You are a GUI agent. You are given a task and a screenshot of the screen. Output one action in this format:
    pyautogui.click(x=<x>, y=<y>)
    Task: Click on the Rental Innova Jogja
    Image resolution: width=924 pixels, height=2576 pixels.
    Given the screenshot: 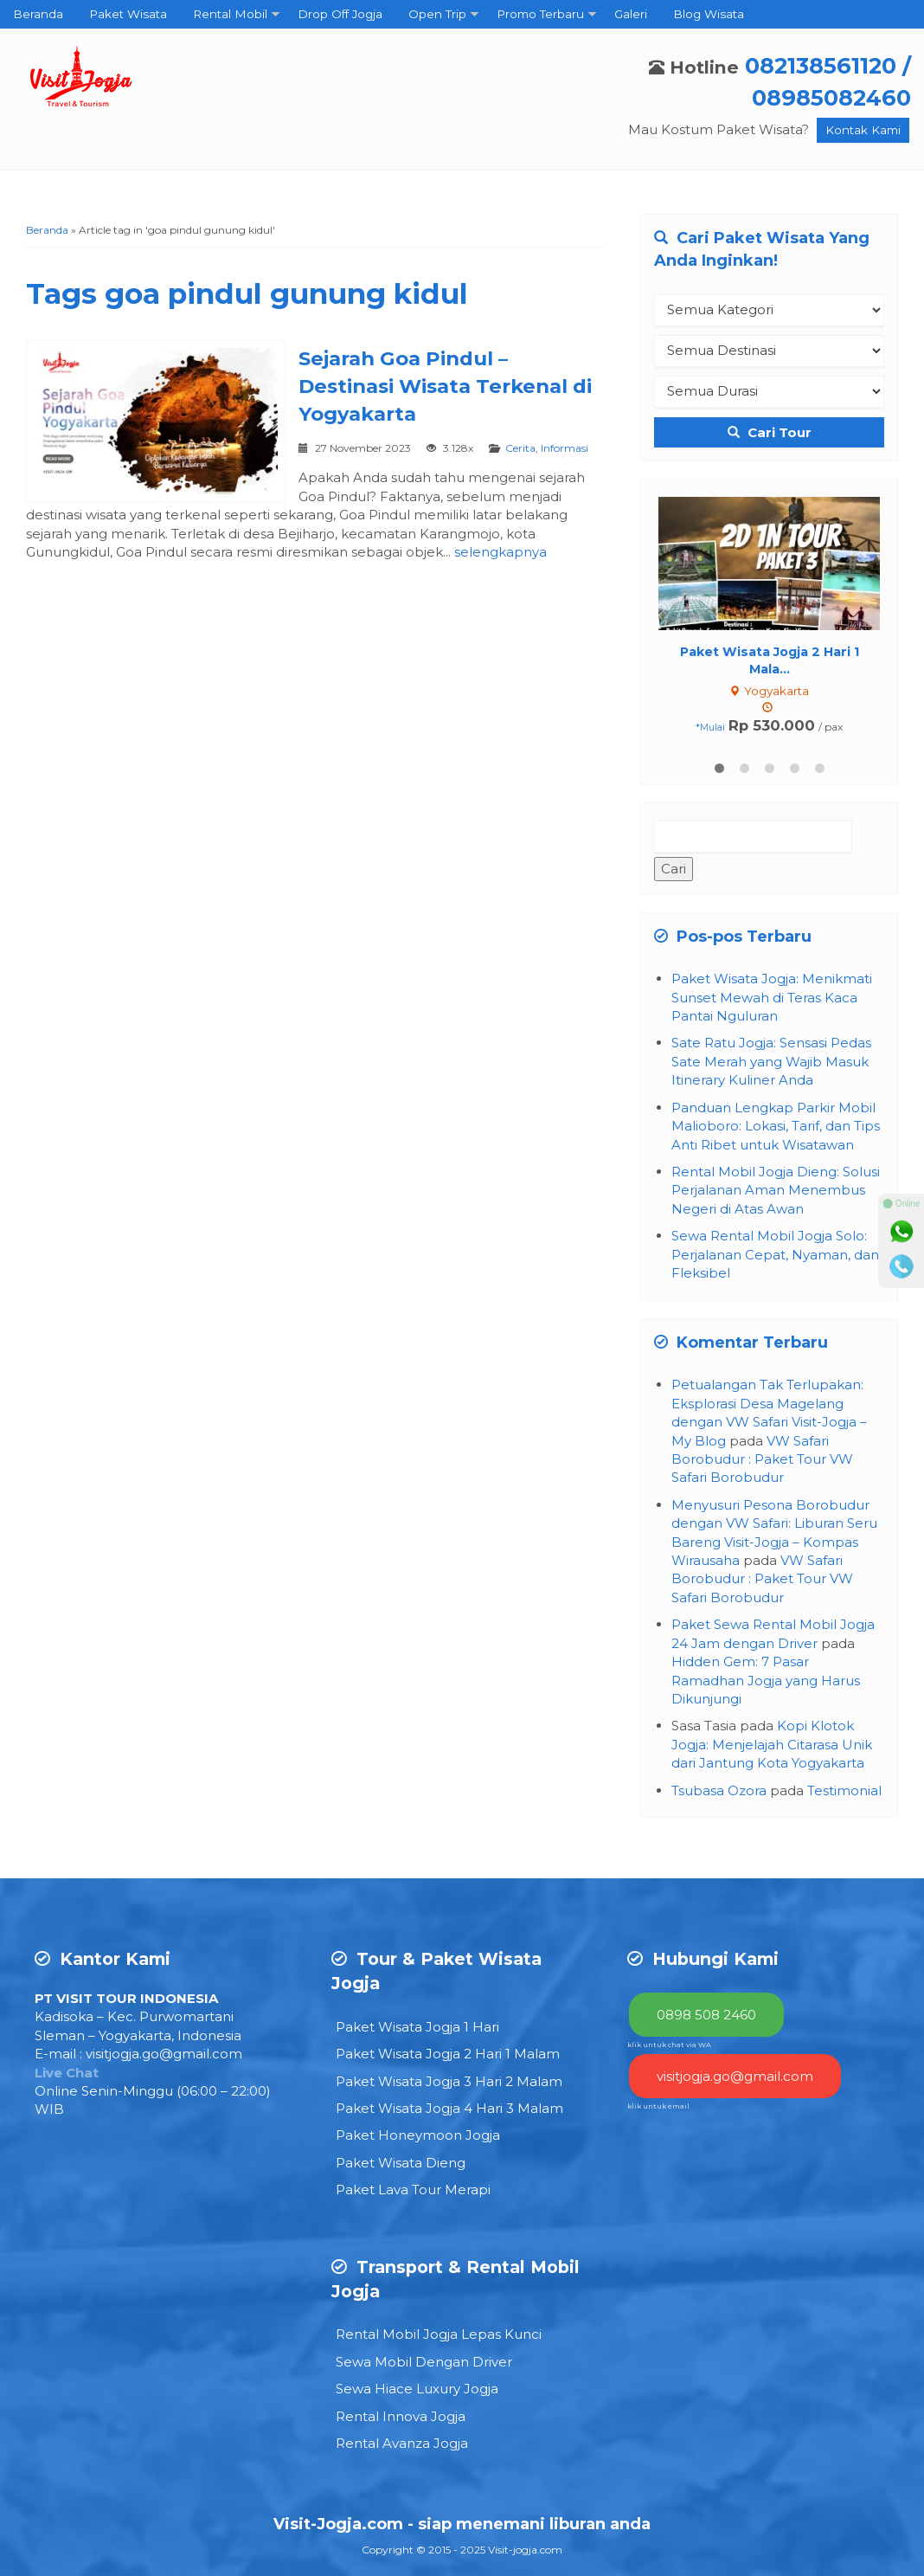 What is the action you would take?
    pyautogui.click(x=400, y=2416)
    